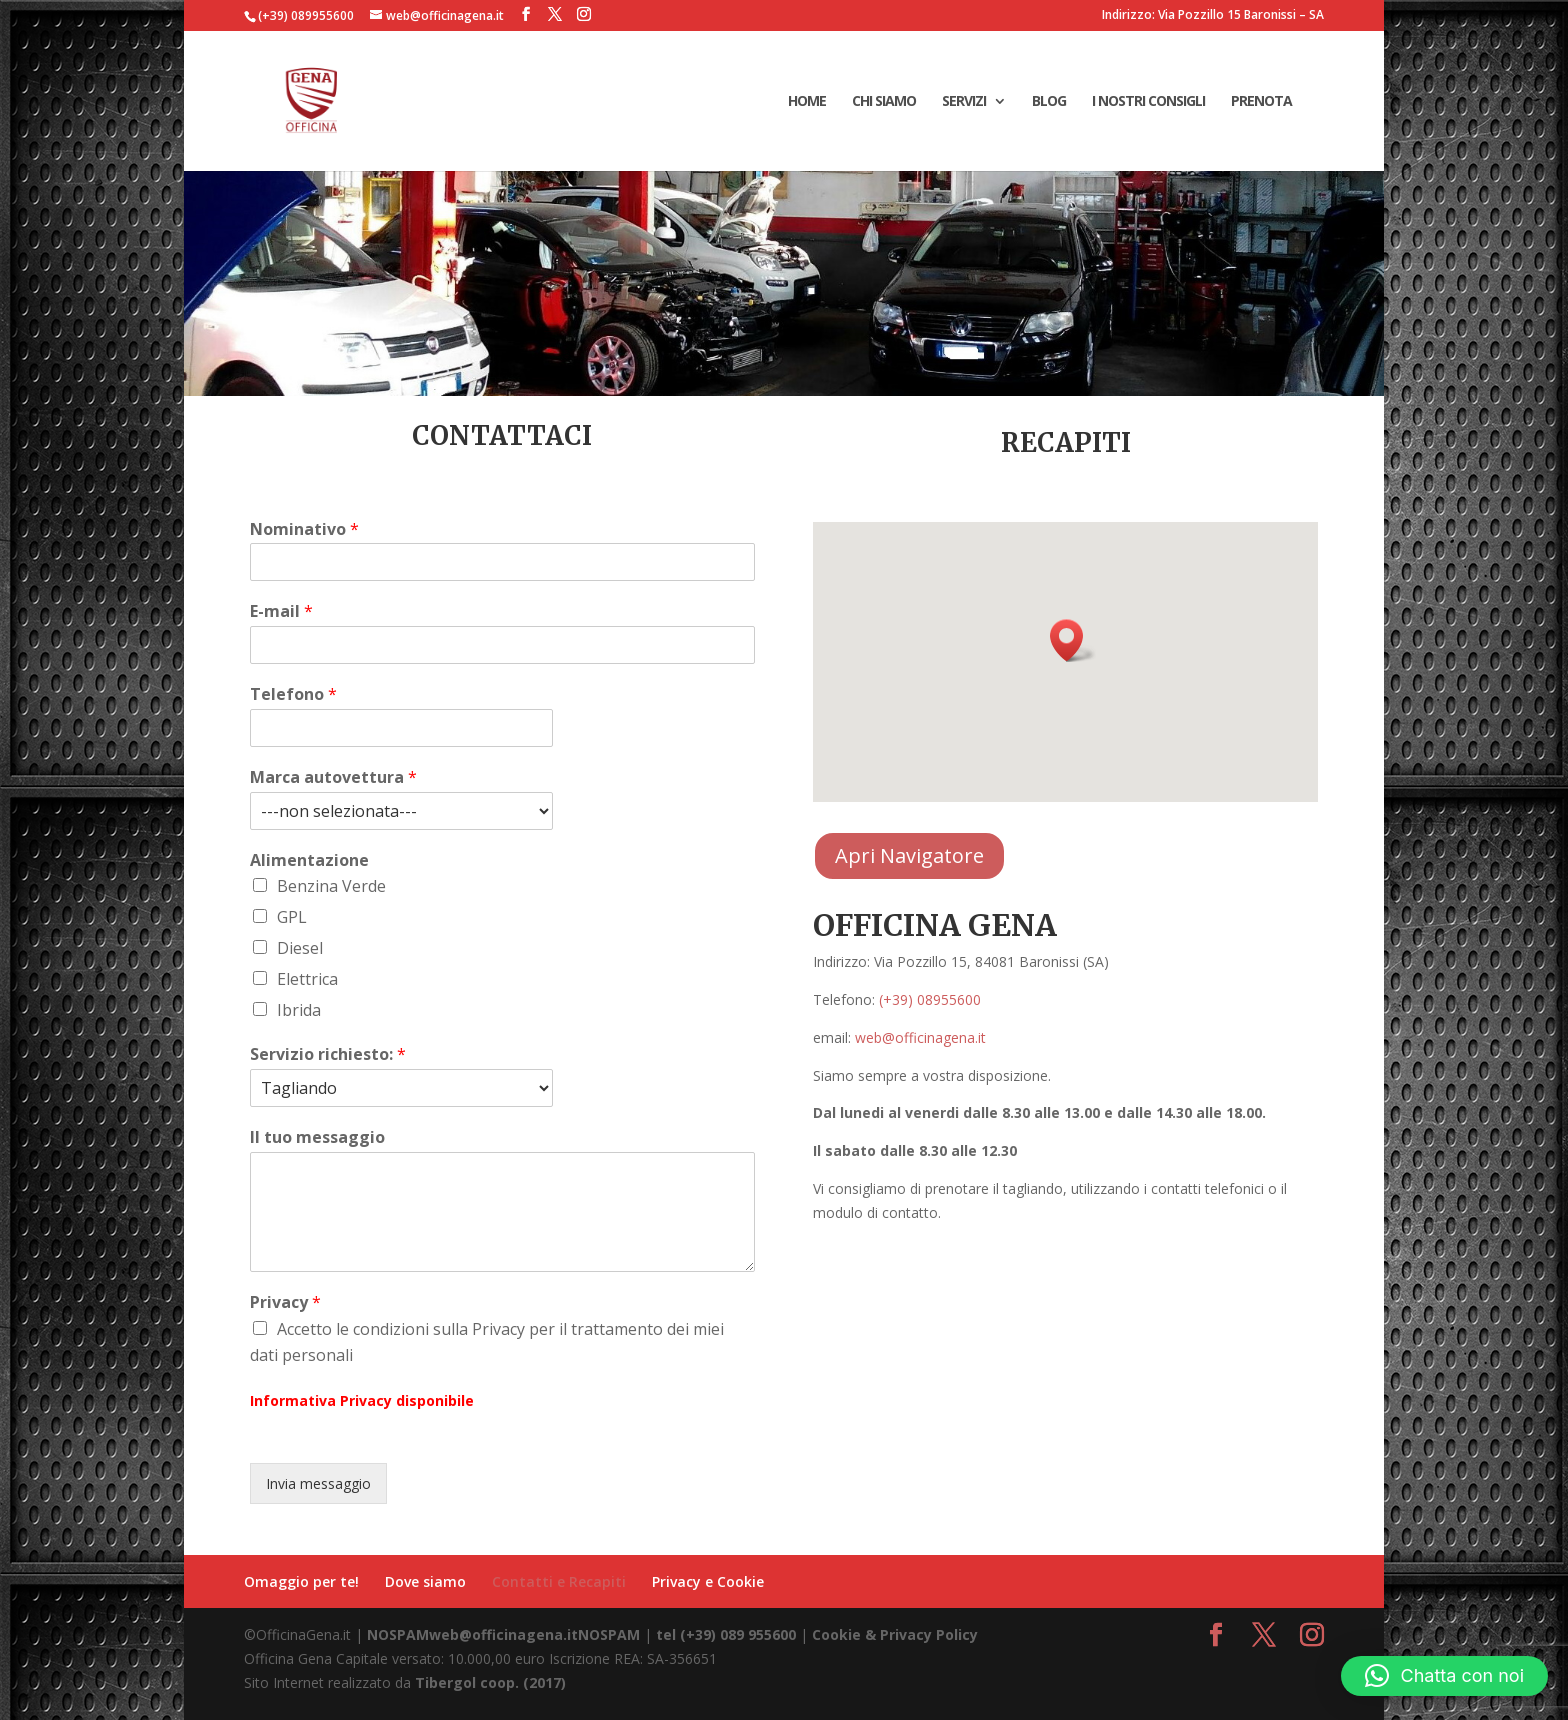 The width and height of the screenshot is (1568, 1720). Describe the element at coordinates (331, 886) in the screenshot. I see `Benzina Verde` at that location.